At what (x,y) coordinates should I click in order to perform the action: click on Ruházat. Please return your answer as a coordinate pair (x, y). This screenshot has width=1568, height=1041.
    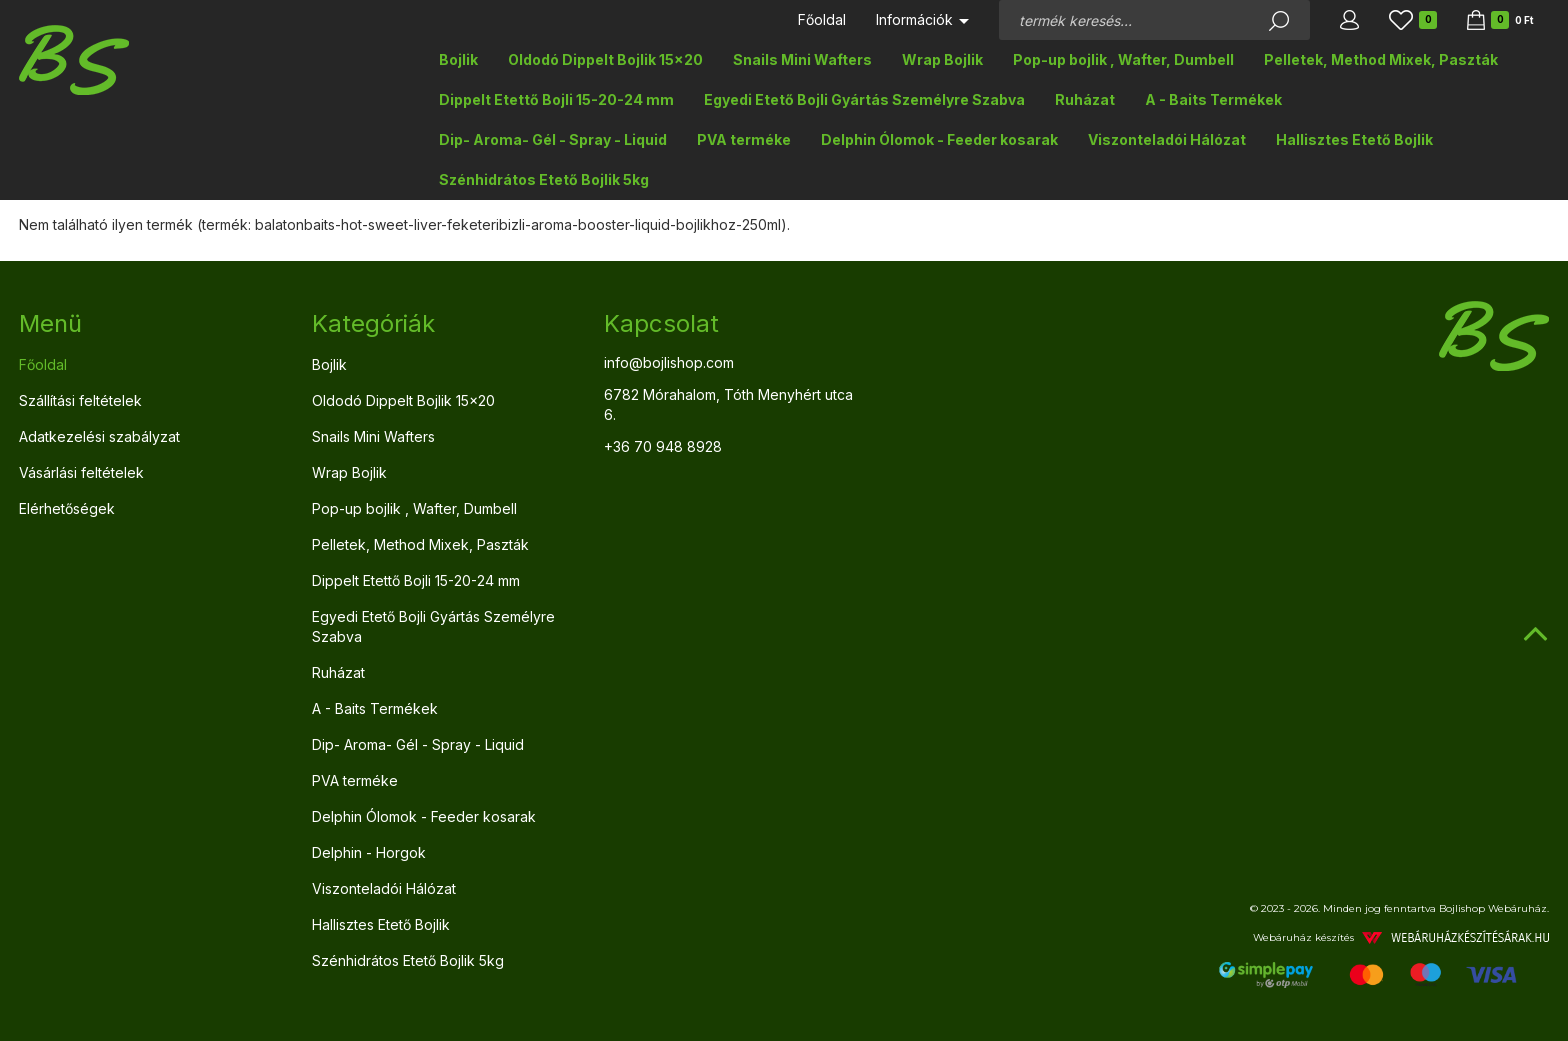
    Looking at the image, I should click on (1085, 99).